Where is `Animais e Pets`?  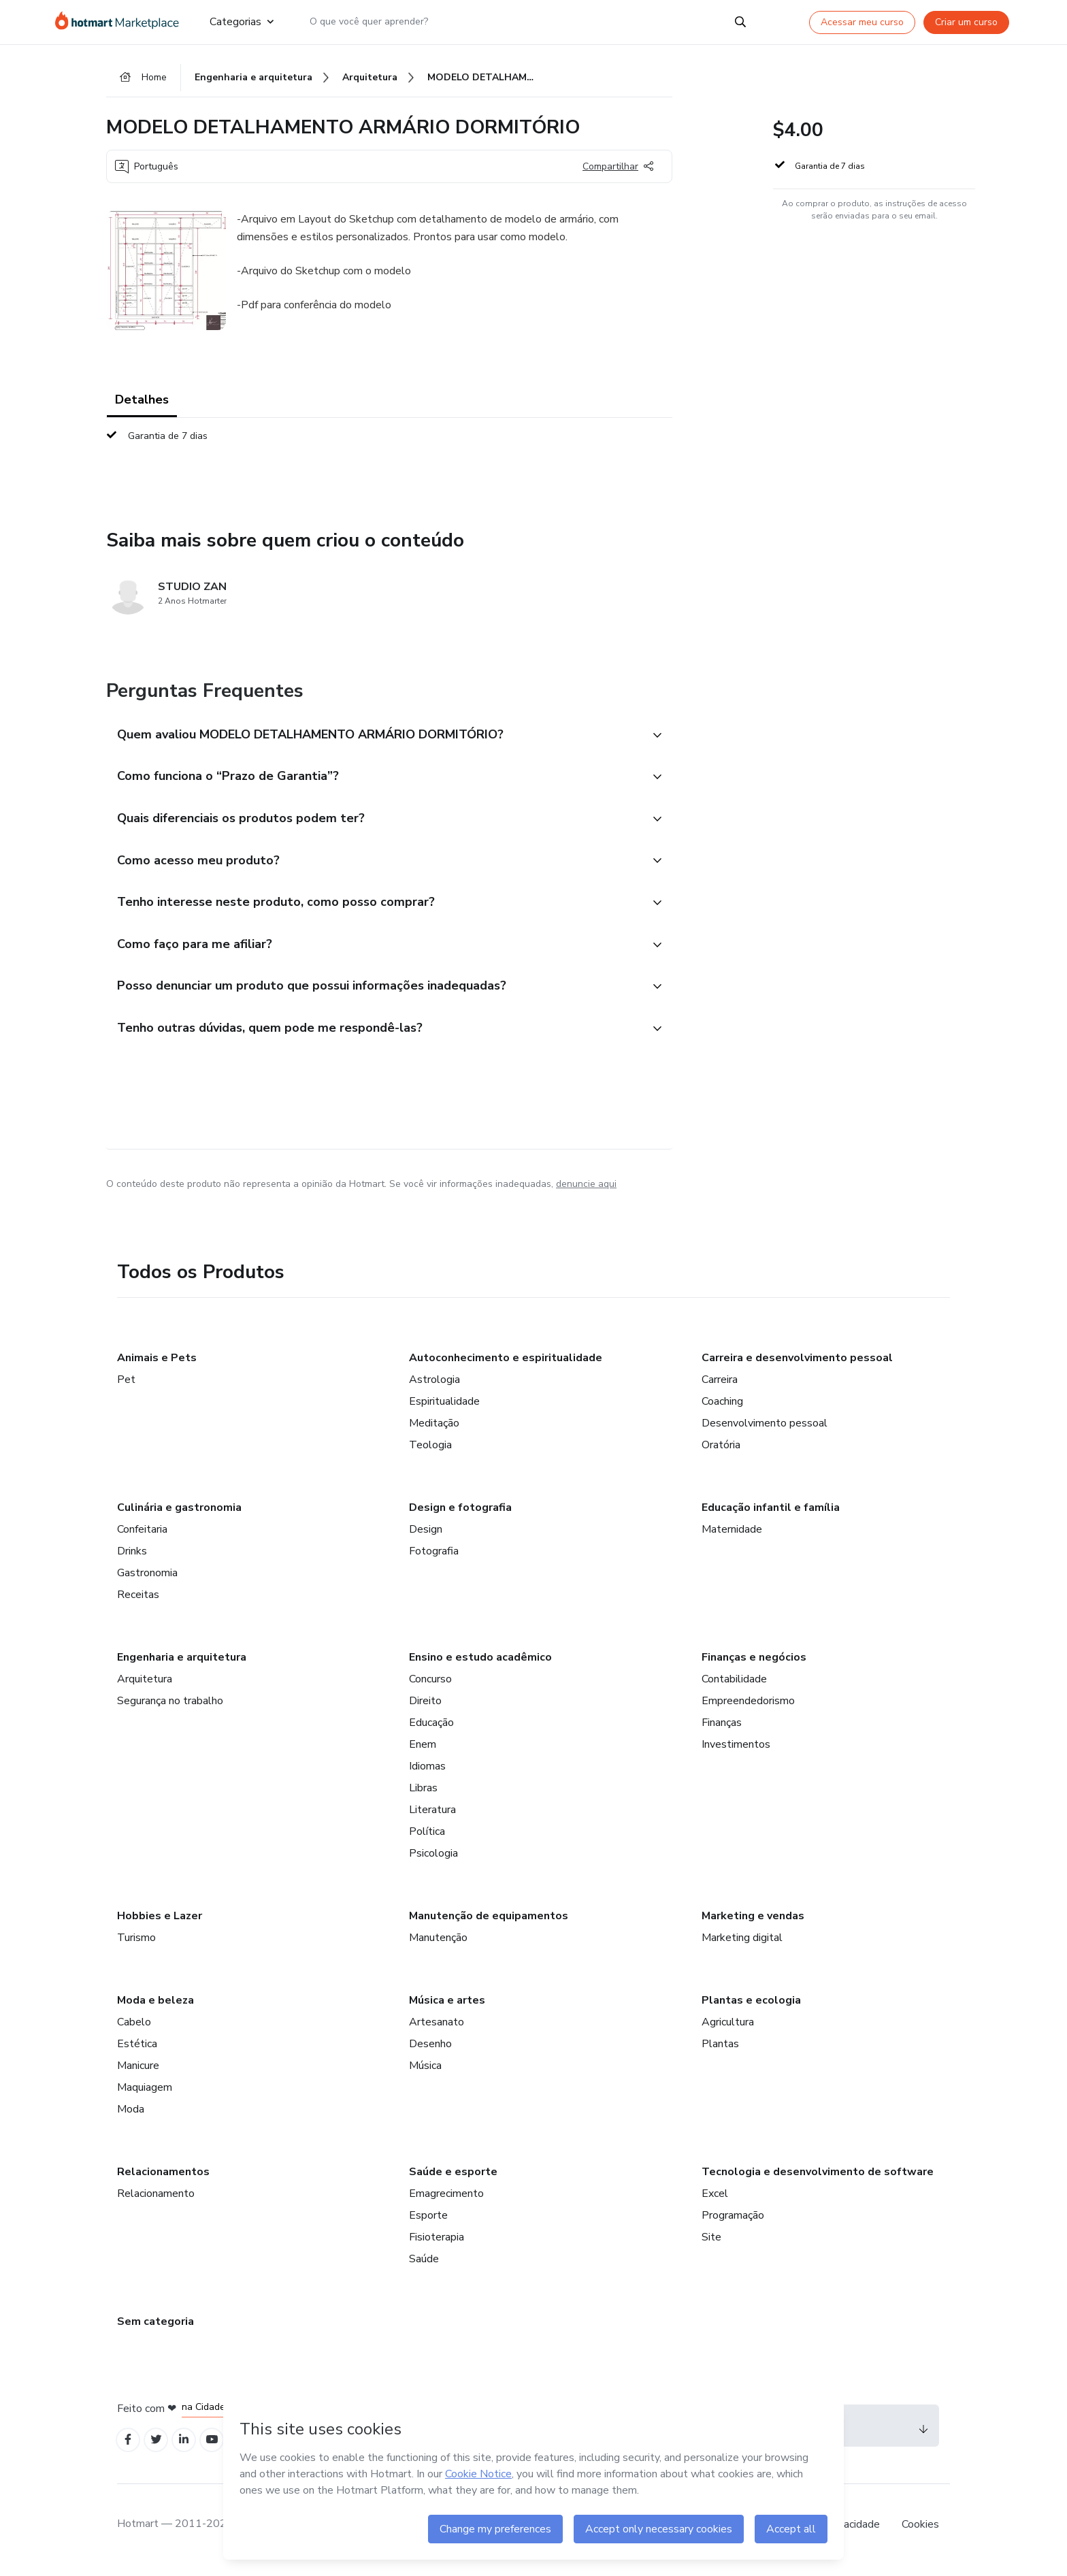 Animais e Pets is located at coordinates (157, 1365).